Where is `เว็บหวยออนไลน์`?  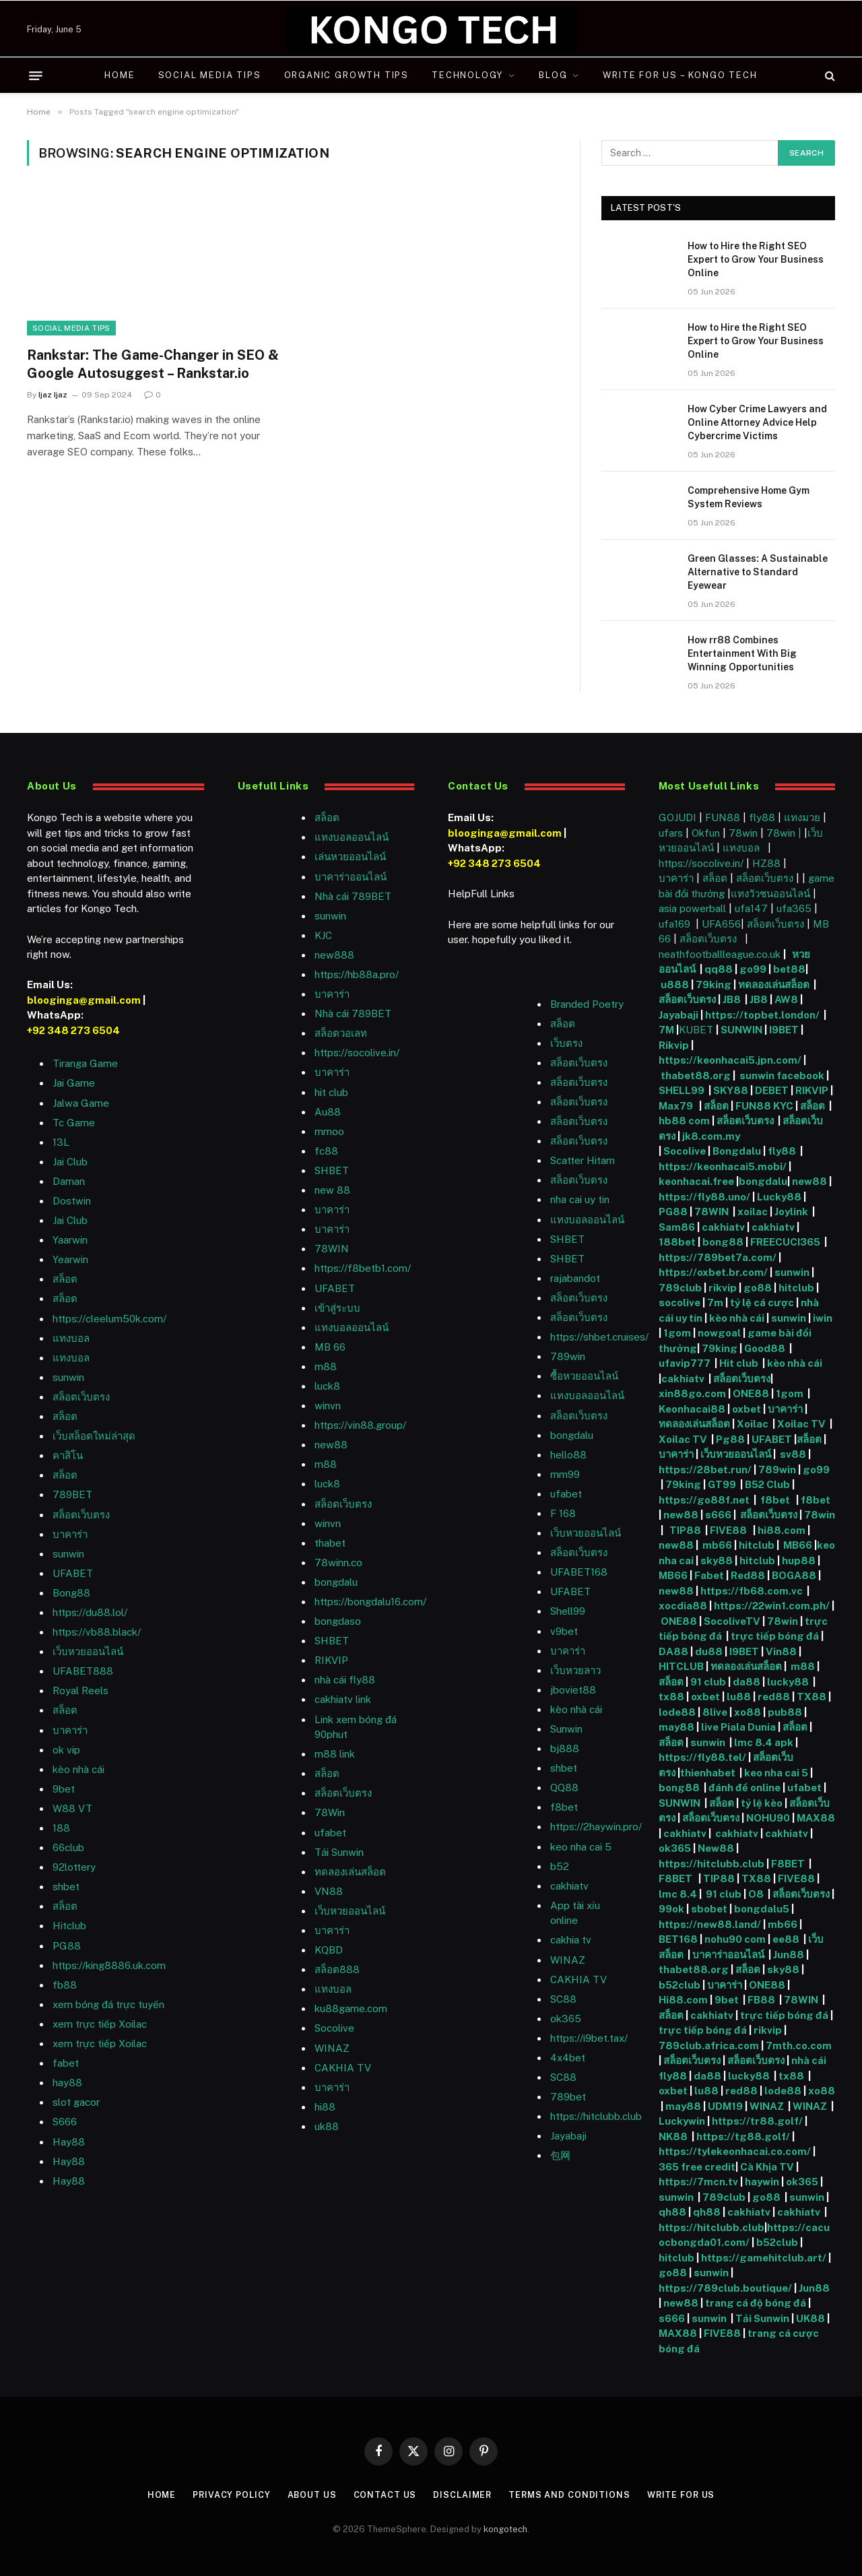
เว็บหวยออนไลน์ is located at coordinates (88, 1651).